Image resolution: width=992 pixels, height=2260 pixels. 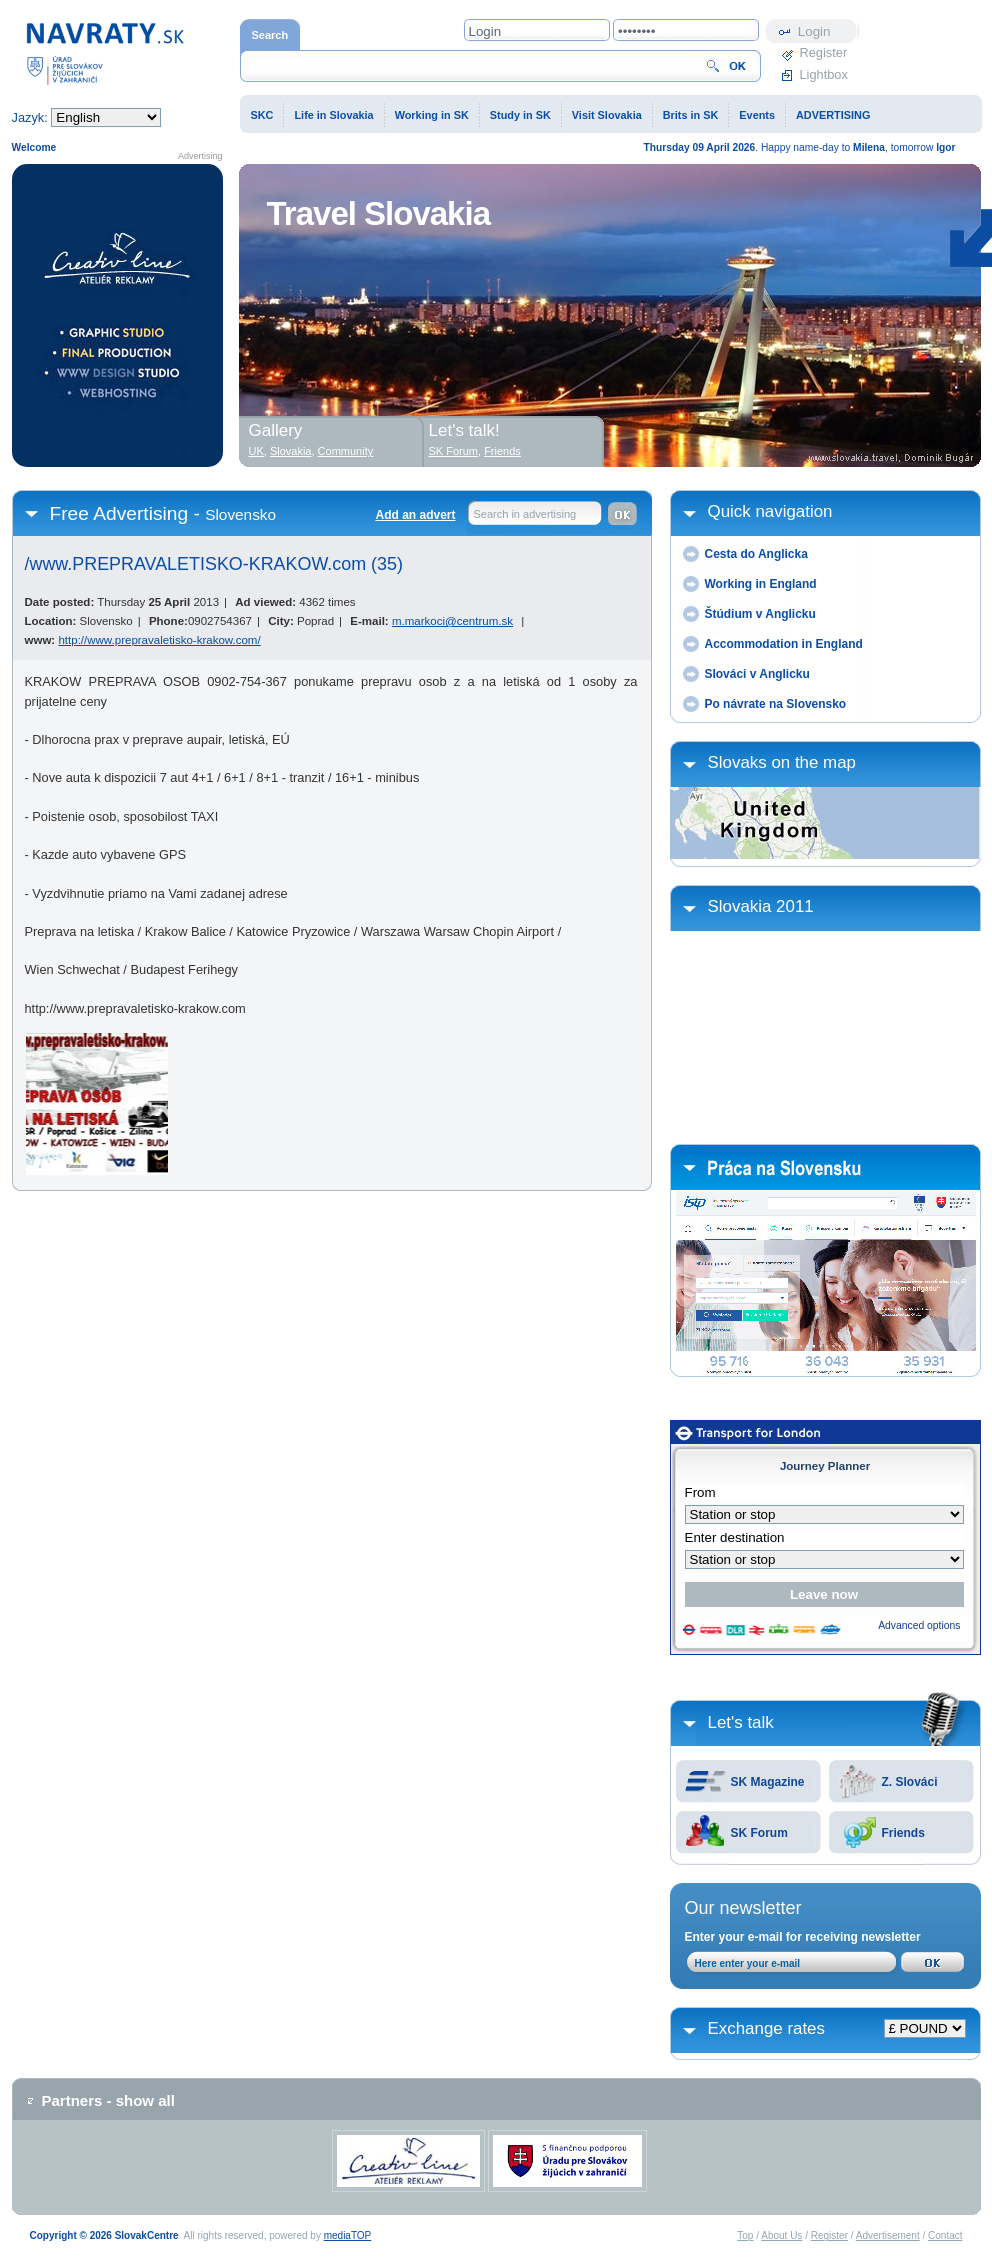 What do you see at coordinates (262, 115) in the screenshot?
I see `SKC` at bounding box center [262, 115].